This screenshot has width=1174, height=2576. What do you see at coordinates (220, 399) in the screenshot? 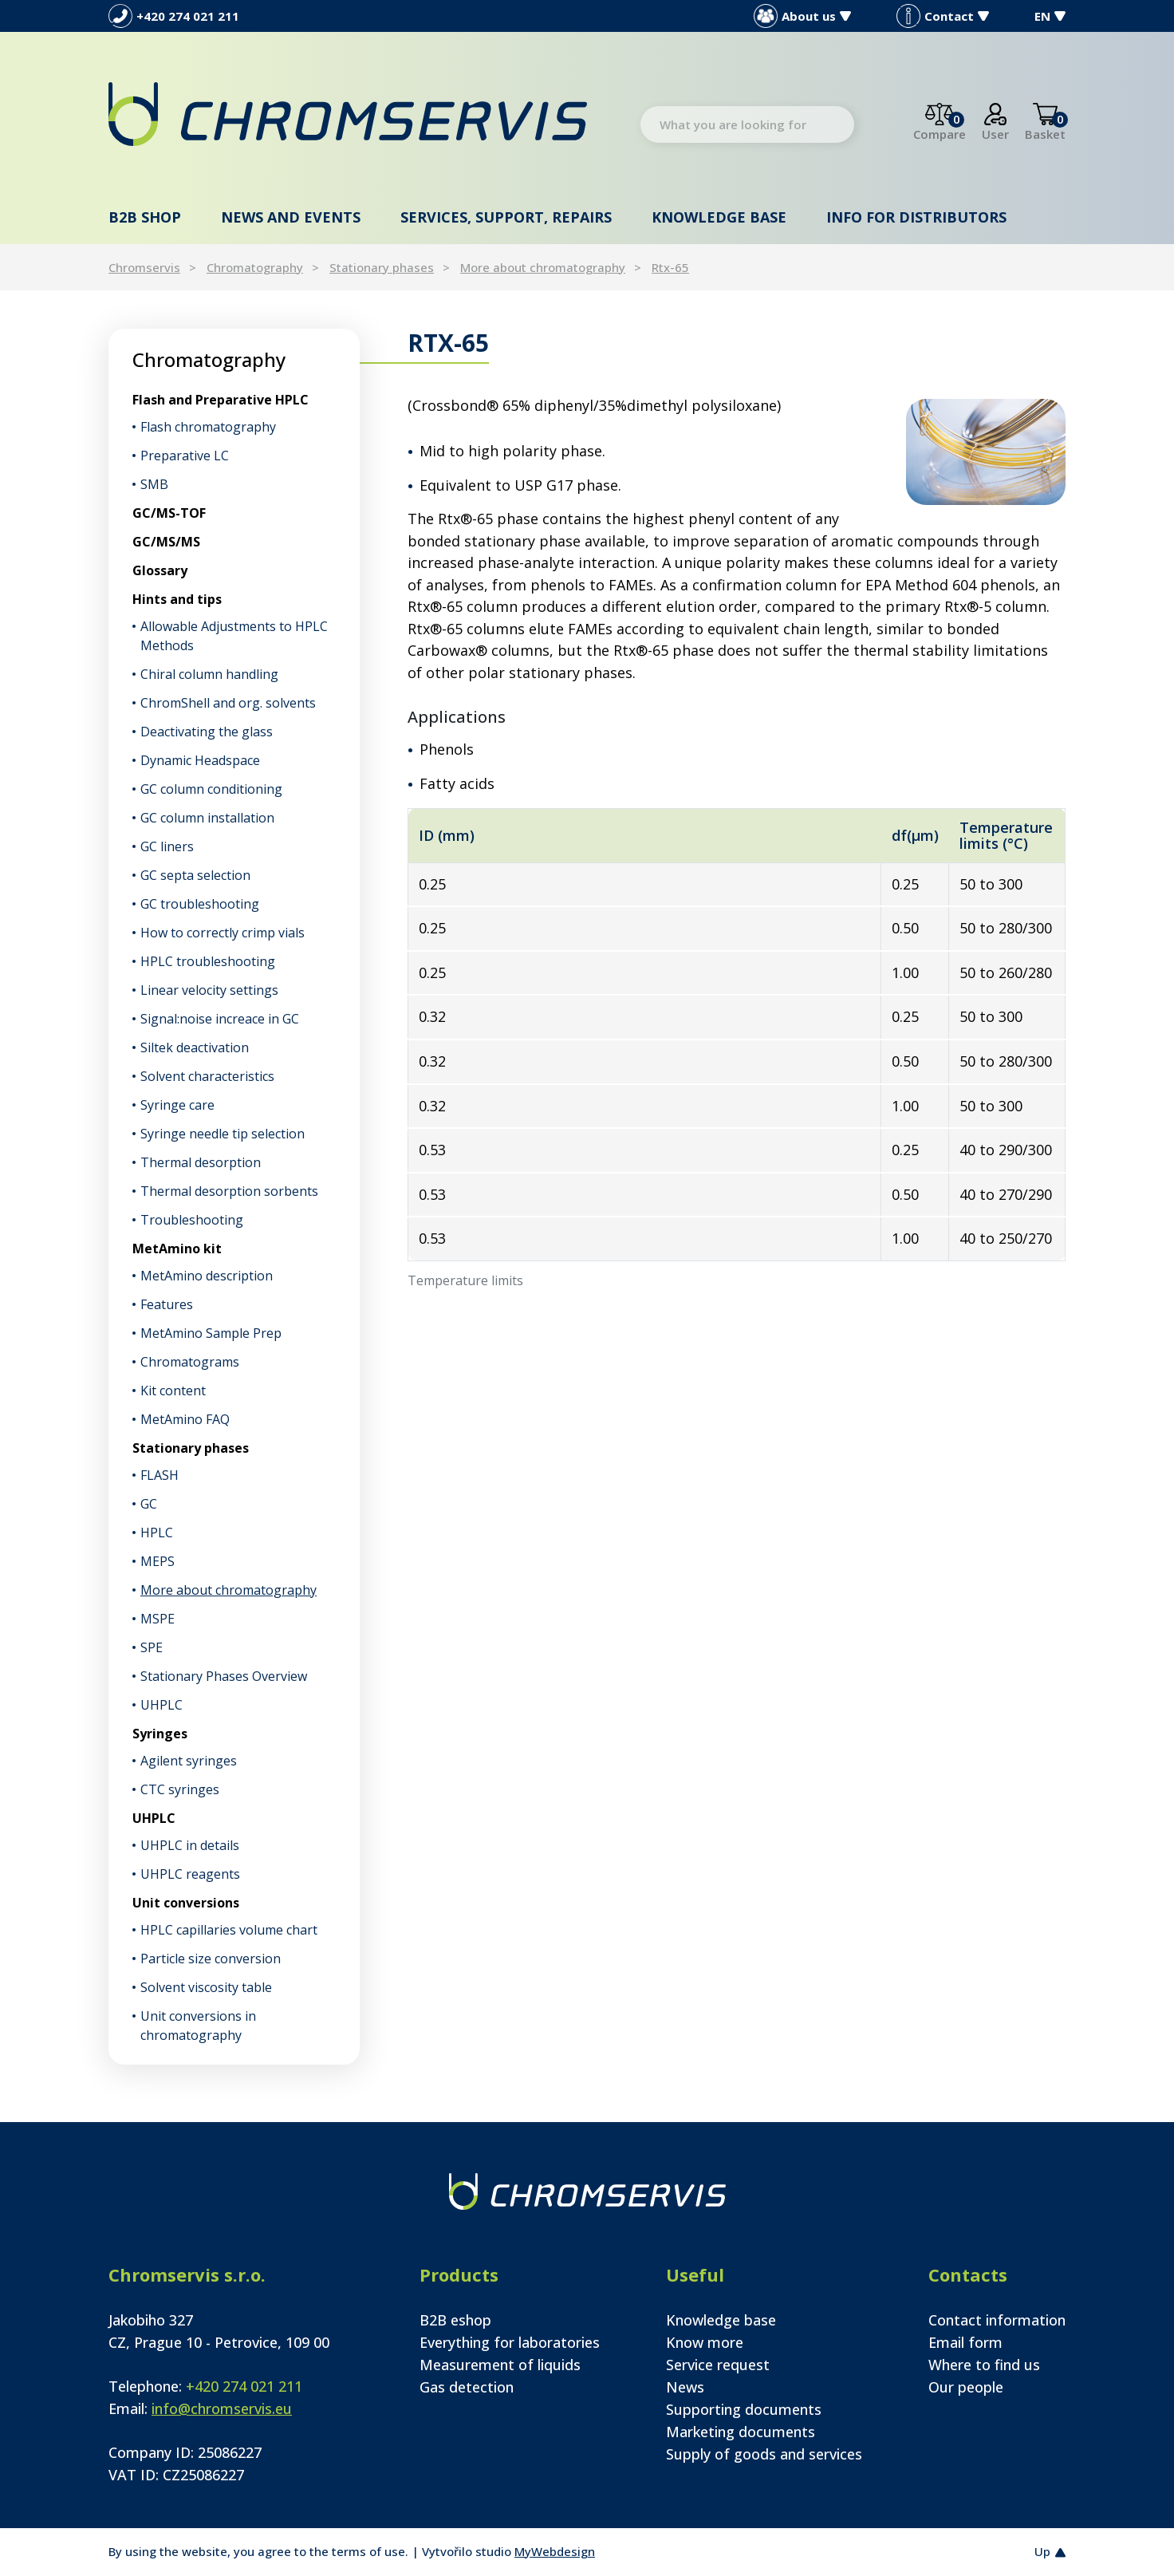
I see `Flash and Preparative HPLC` at bounding box center [220, 399].